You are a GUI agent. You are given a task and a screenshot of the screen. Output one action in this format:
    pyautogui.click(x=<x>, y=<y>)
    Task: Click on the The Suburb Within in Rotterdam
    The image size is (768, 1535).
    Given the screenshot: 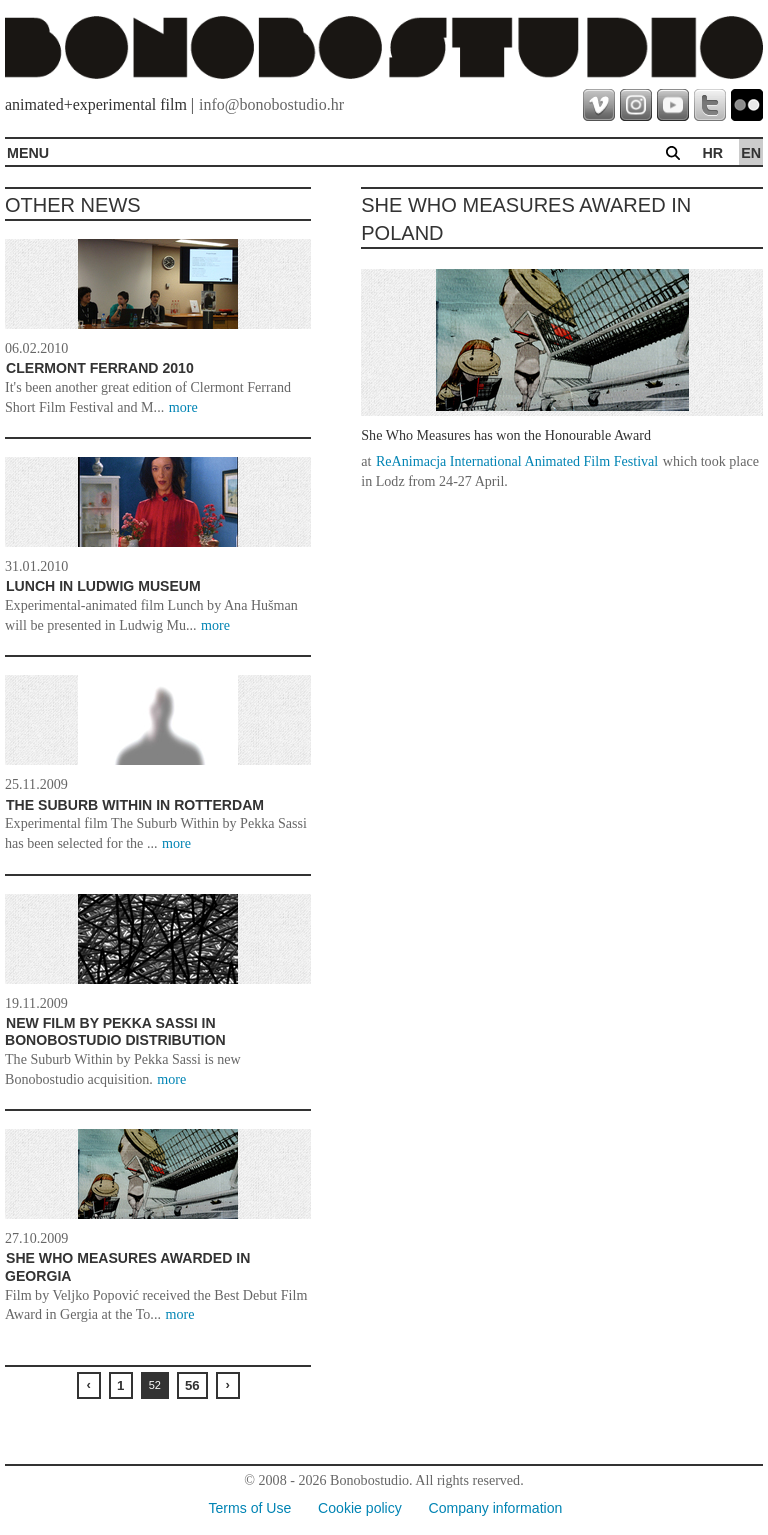 What is the action you would take?
    pyautogui.click(x=135, y=805)
    